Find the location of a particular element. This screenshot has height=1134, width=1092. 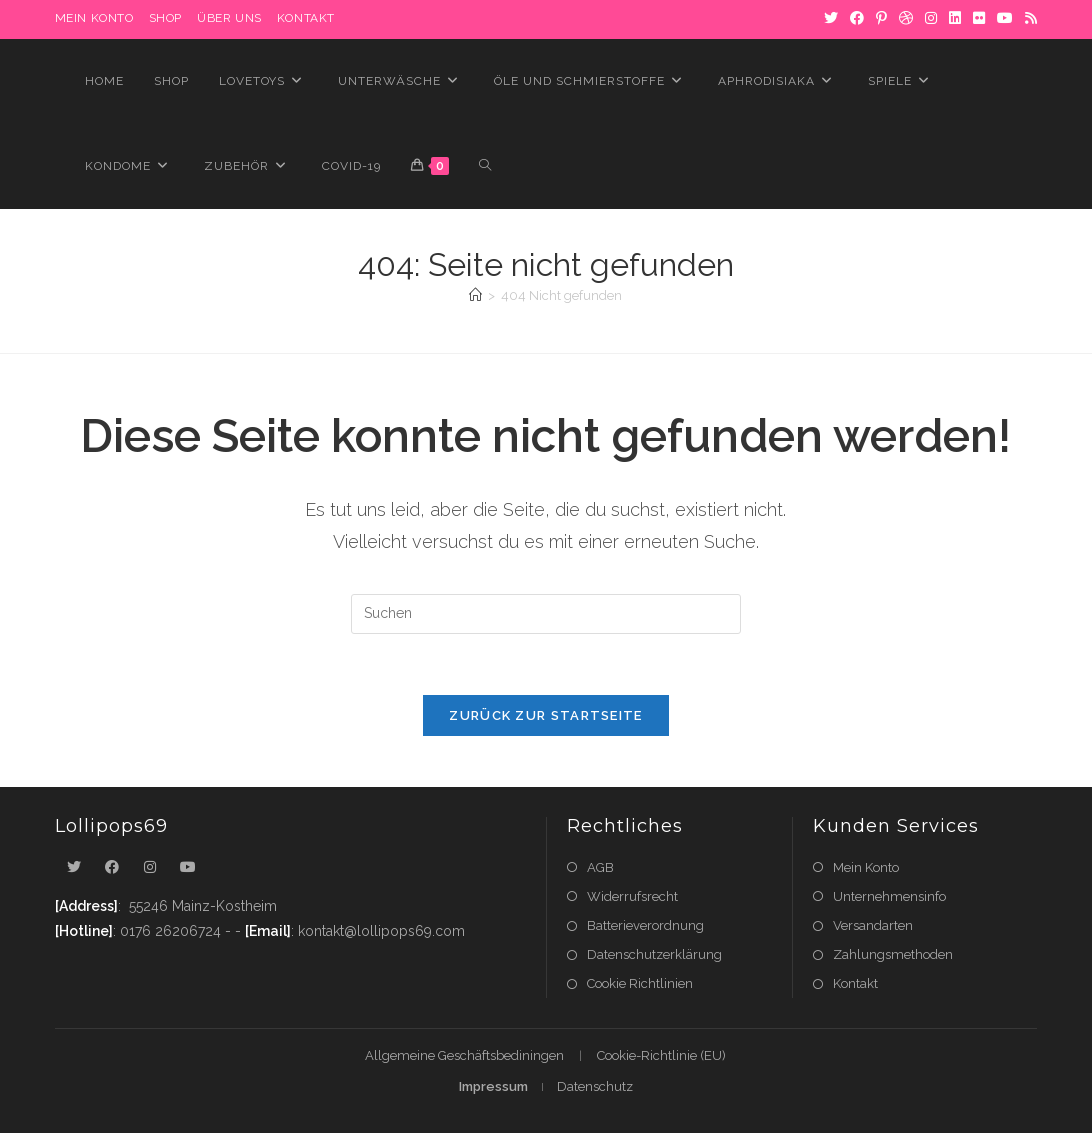

AGB is located at coordinates (600, 867).